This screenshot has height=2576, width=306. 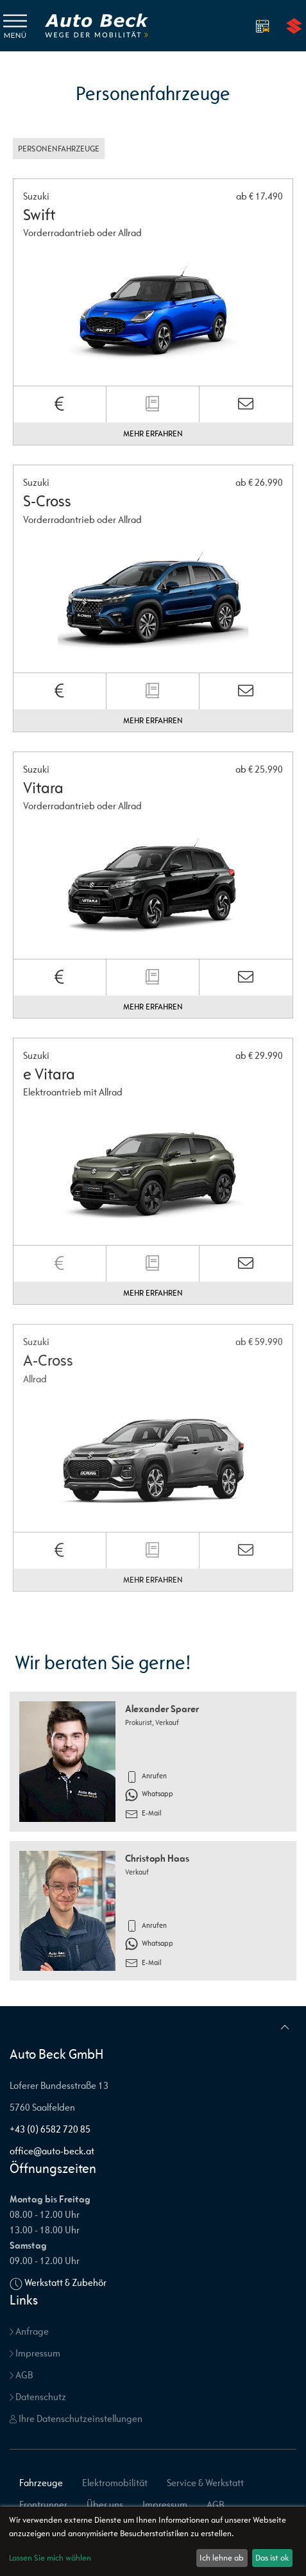 What do you see at coordinates (105, 2504) in the screenshot?
I see `Über uns` at bounding box center [105, 2504].